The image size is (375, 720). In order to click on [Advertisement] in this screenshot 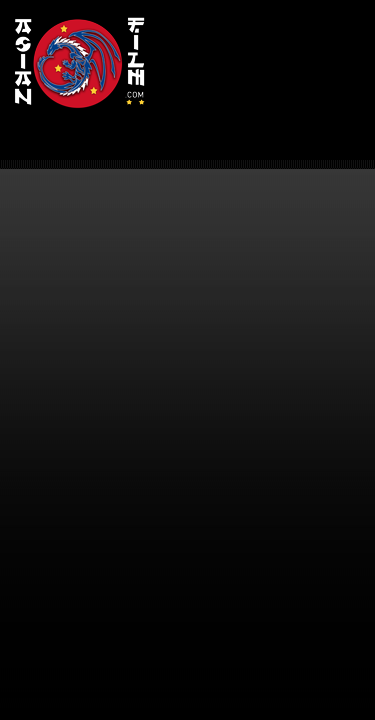, I will do `click(265, 69)`.